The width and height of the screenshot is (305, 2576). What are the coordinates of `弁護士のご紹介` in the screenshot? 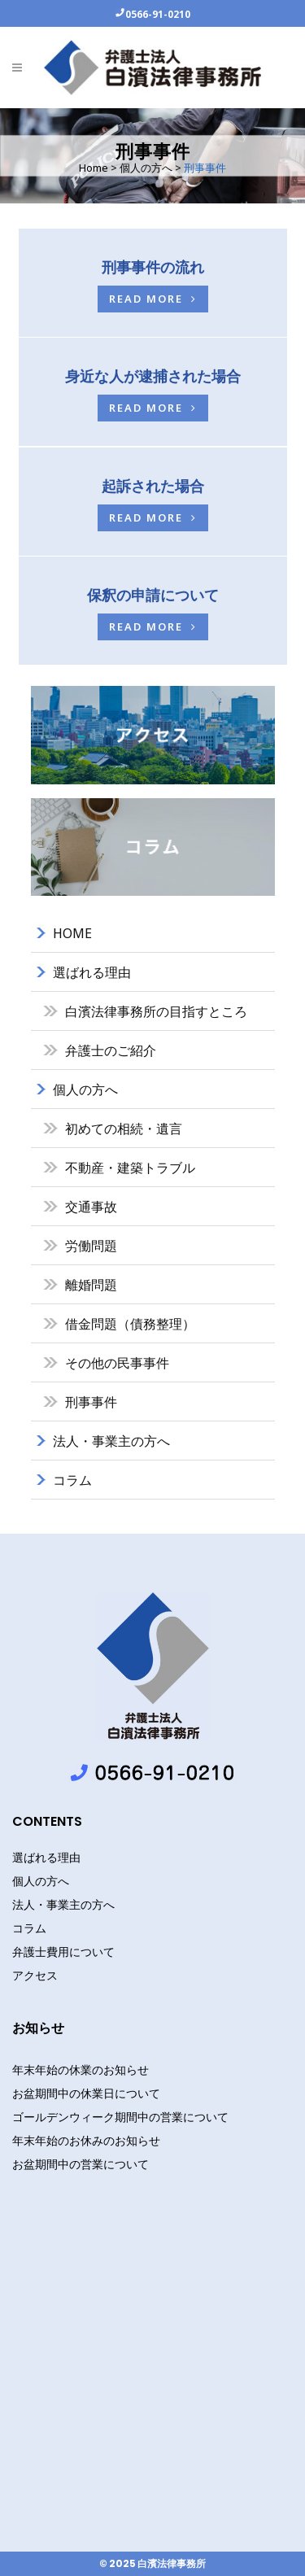 It's located at (110, 1050).